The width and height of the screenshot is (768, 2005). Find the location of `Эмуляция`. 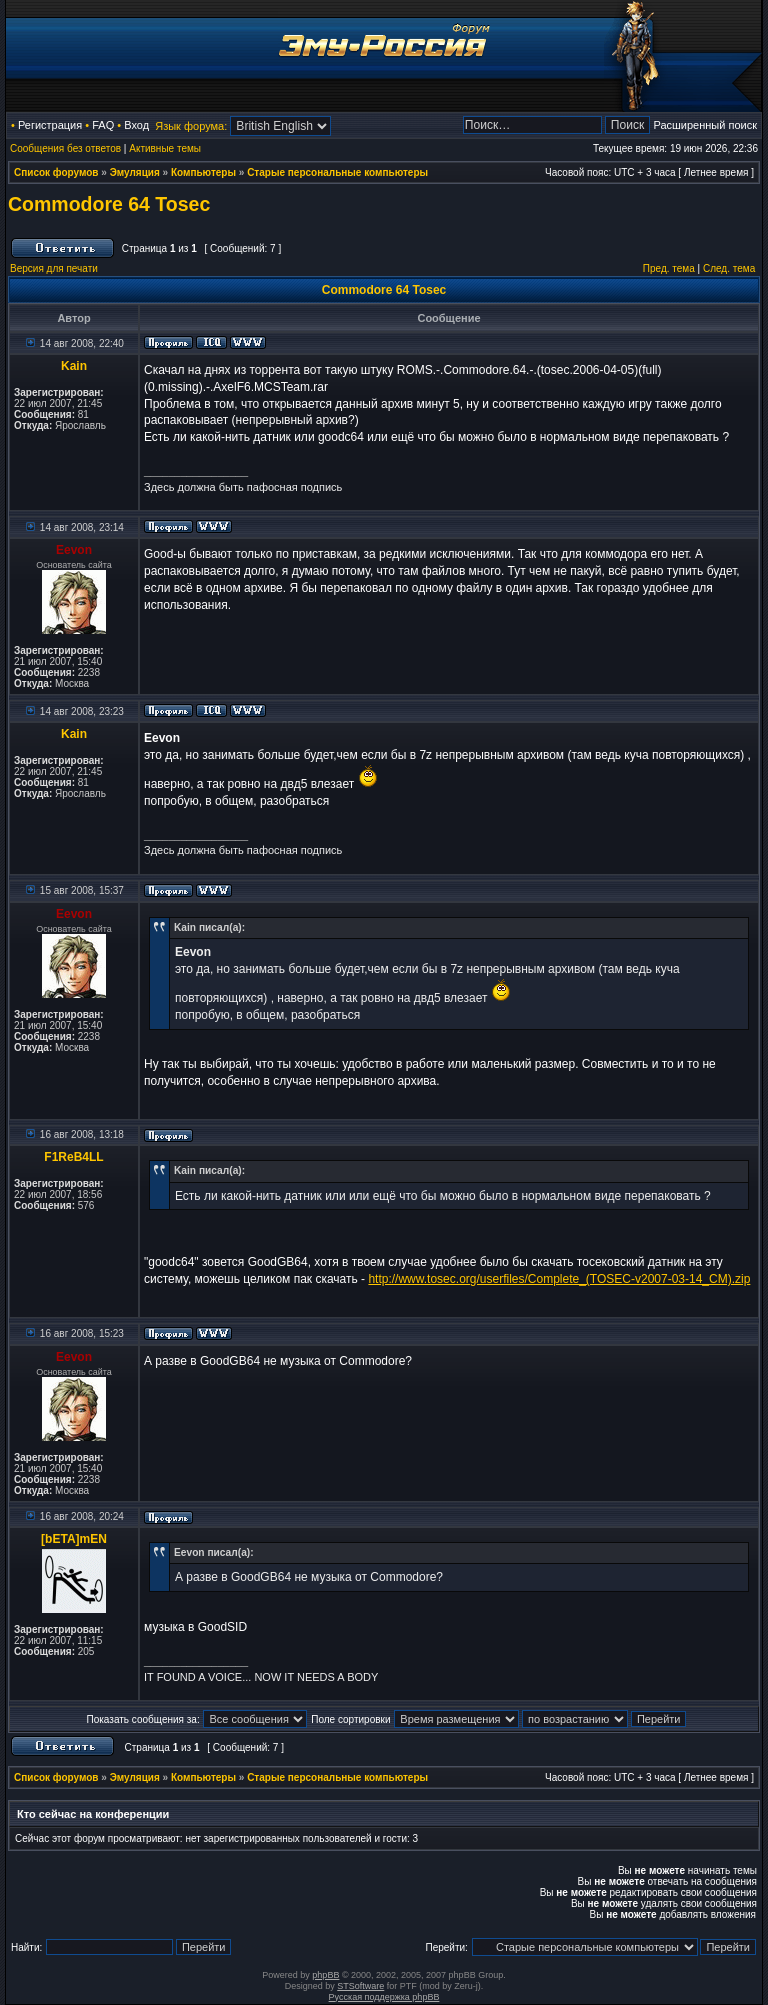

Эмуляция is located at coordinates (135, 172).